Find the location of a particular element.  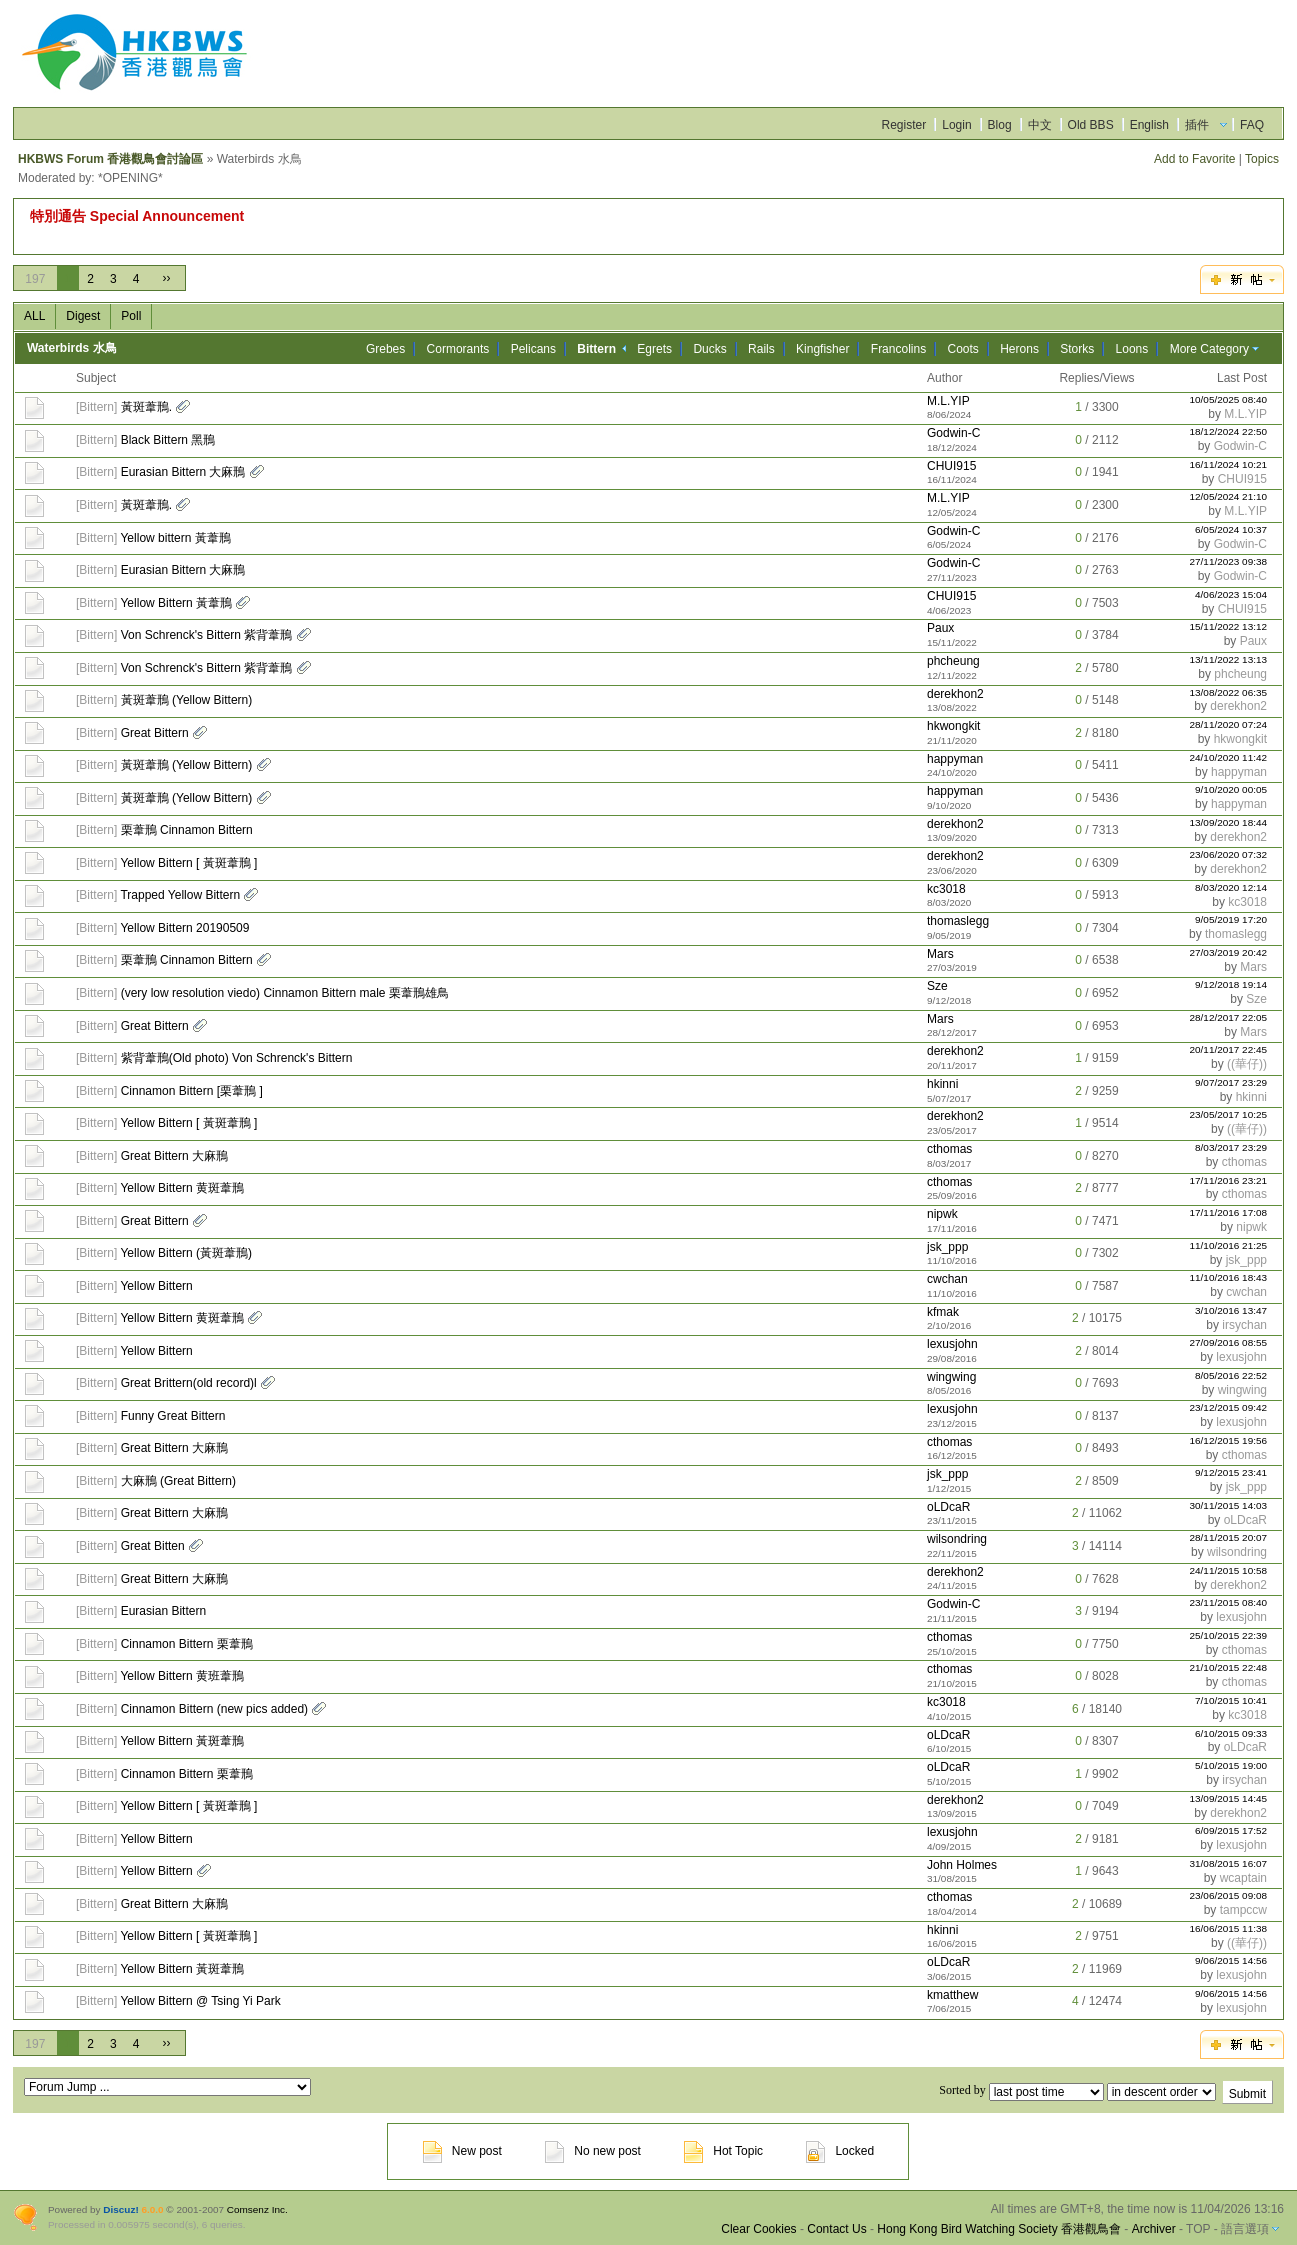

wilsondring is located at coordinates (957, 1539).